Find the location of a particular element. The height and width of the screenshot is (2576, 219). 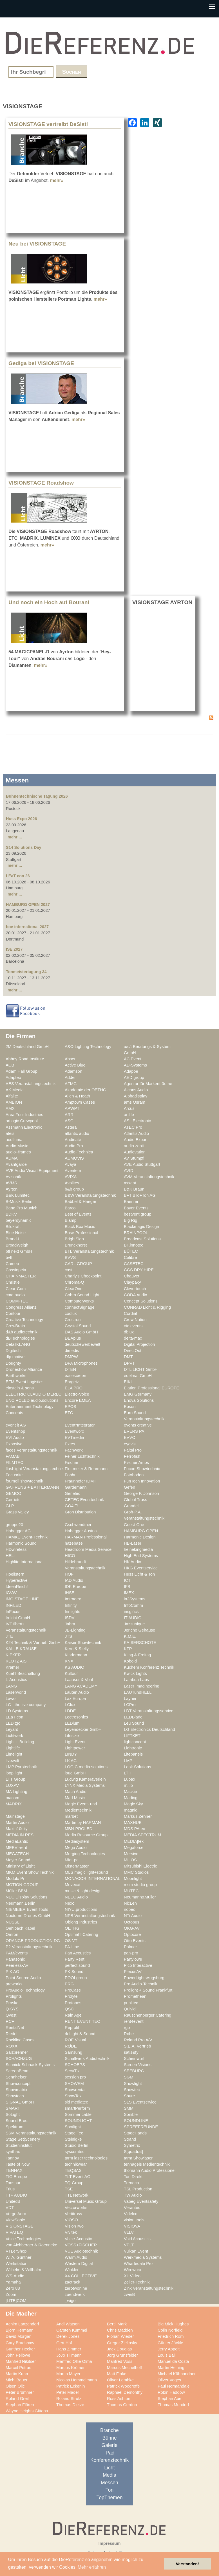

event it AG is located at coordinates (16, 1425).